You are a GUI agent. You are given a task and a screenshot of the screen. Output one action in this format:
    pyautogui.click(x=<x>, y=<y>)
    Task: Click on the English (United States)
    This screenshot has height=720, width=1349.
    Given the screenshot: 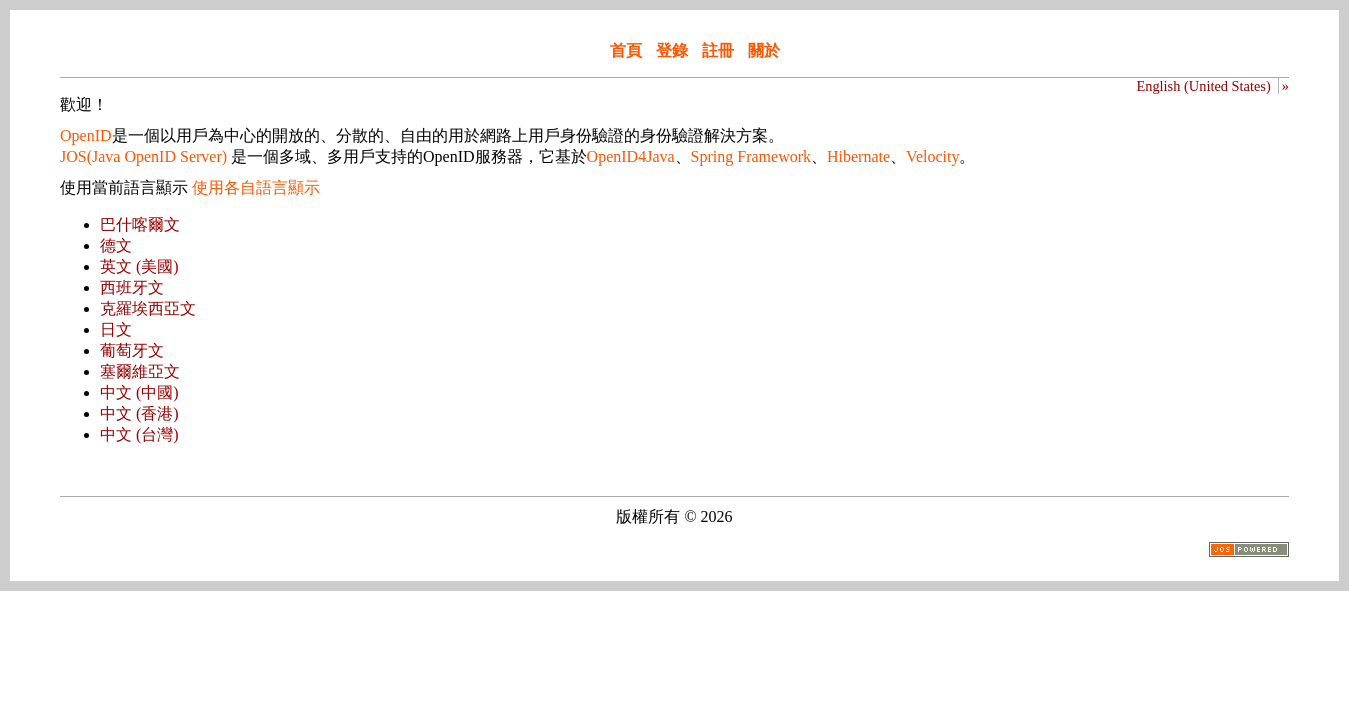 What is the action you would take?
    pyautogui.click(x=1203, y=86)
    